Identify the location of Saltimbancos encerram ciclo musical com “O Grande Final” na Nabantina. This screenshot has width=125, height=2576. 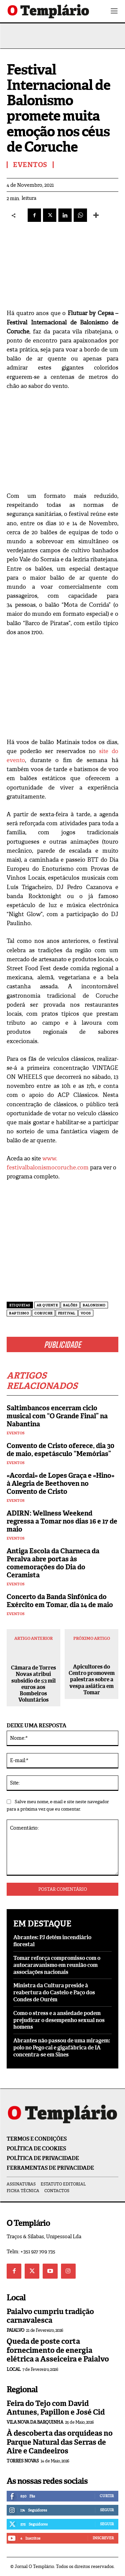
(57, 1416).